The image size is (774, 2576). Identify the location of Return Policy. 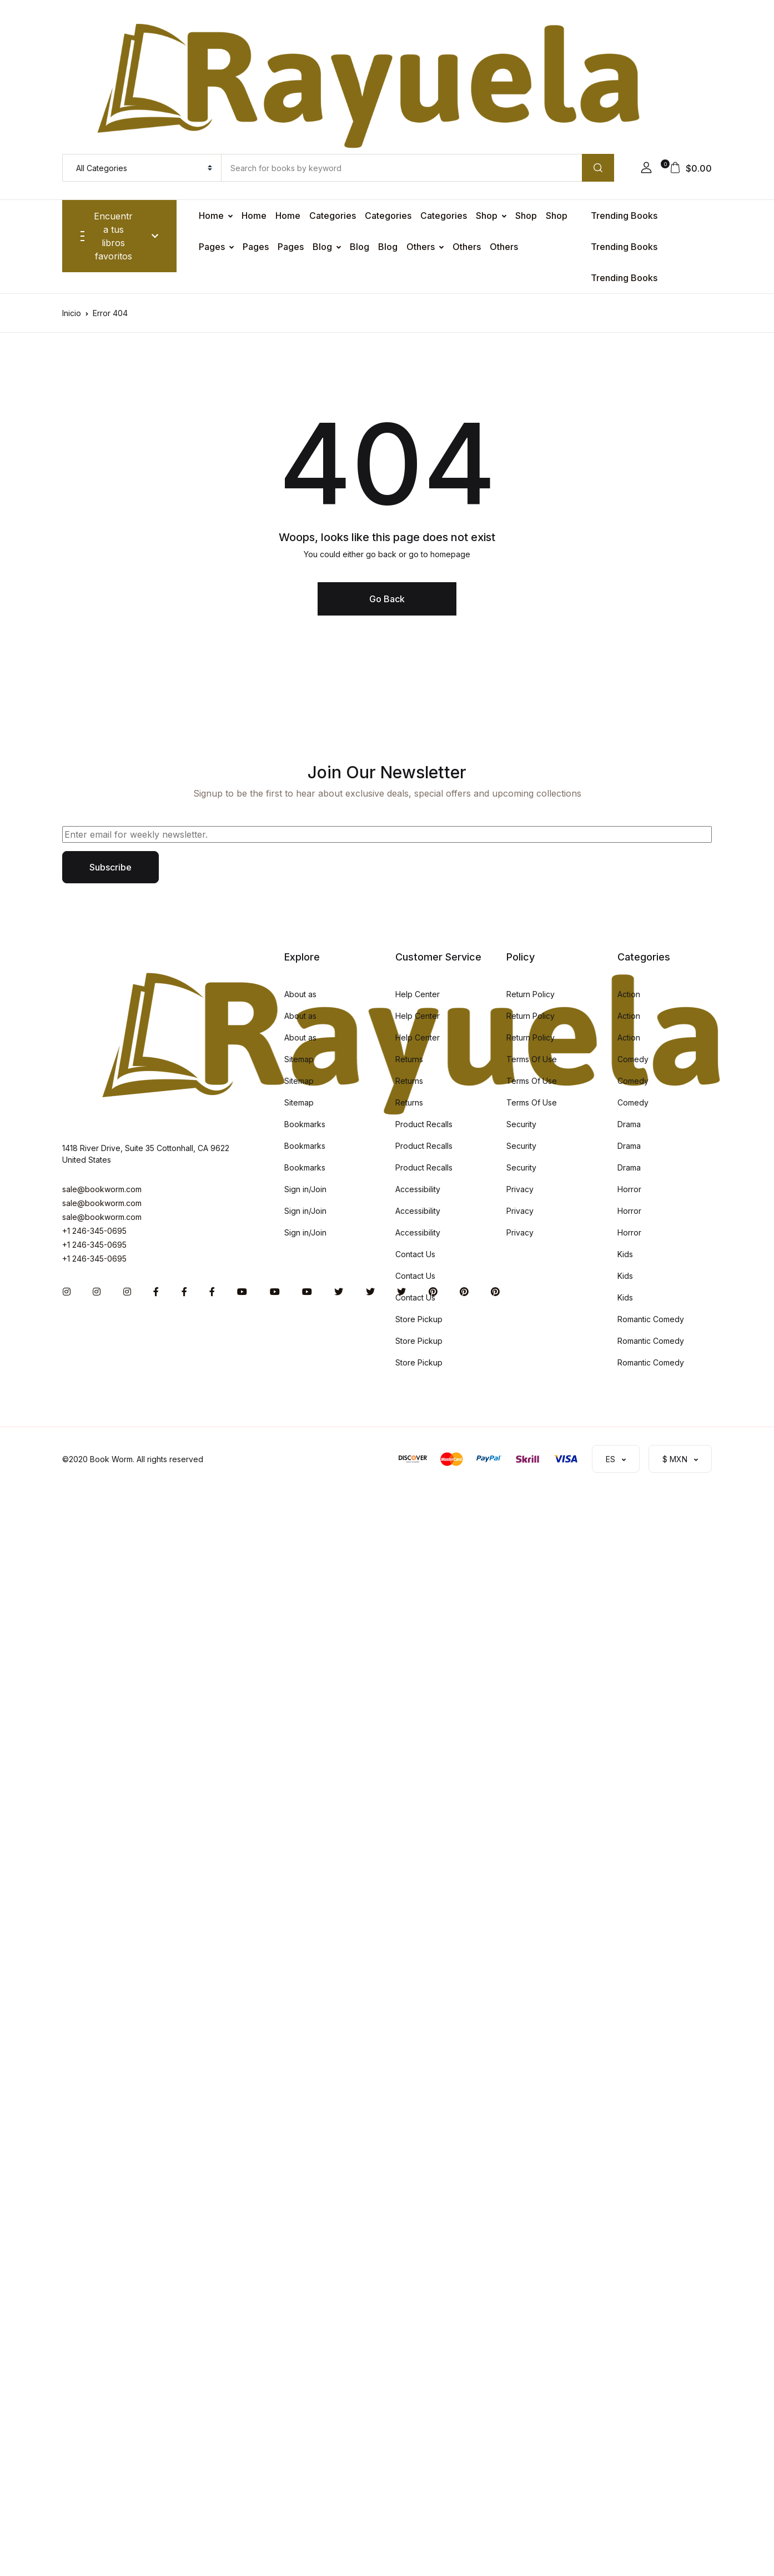
(530, 994).